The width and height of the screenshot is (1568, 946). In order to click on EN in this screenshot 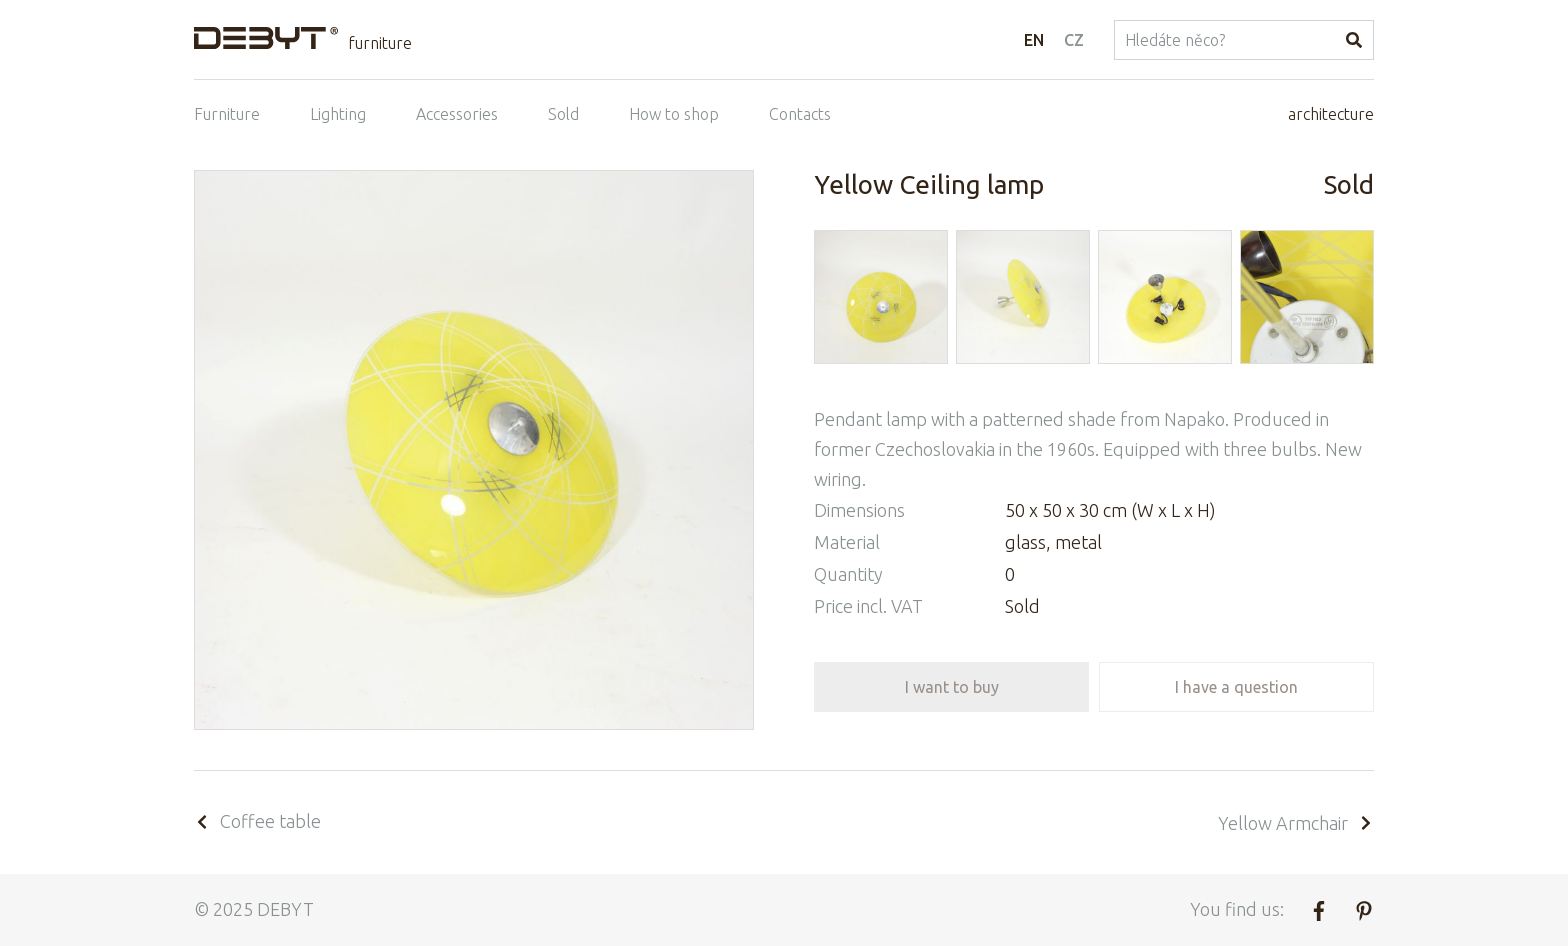, I will do `click(1034, 40)`.